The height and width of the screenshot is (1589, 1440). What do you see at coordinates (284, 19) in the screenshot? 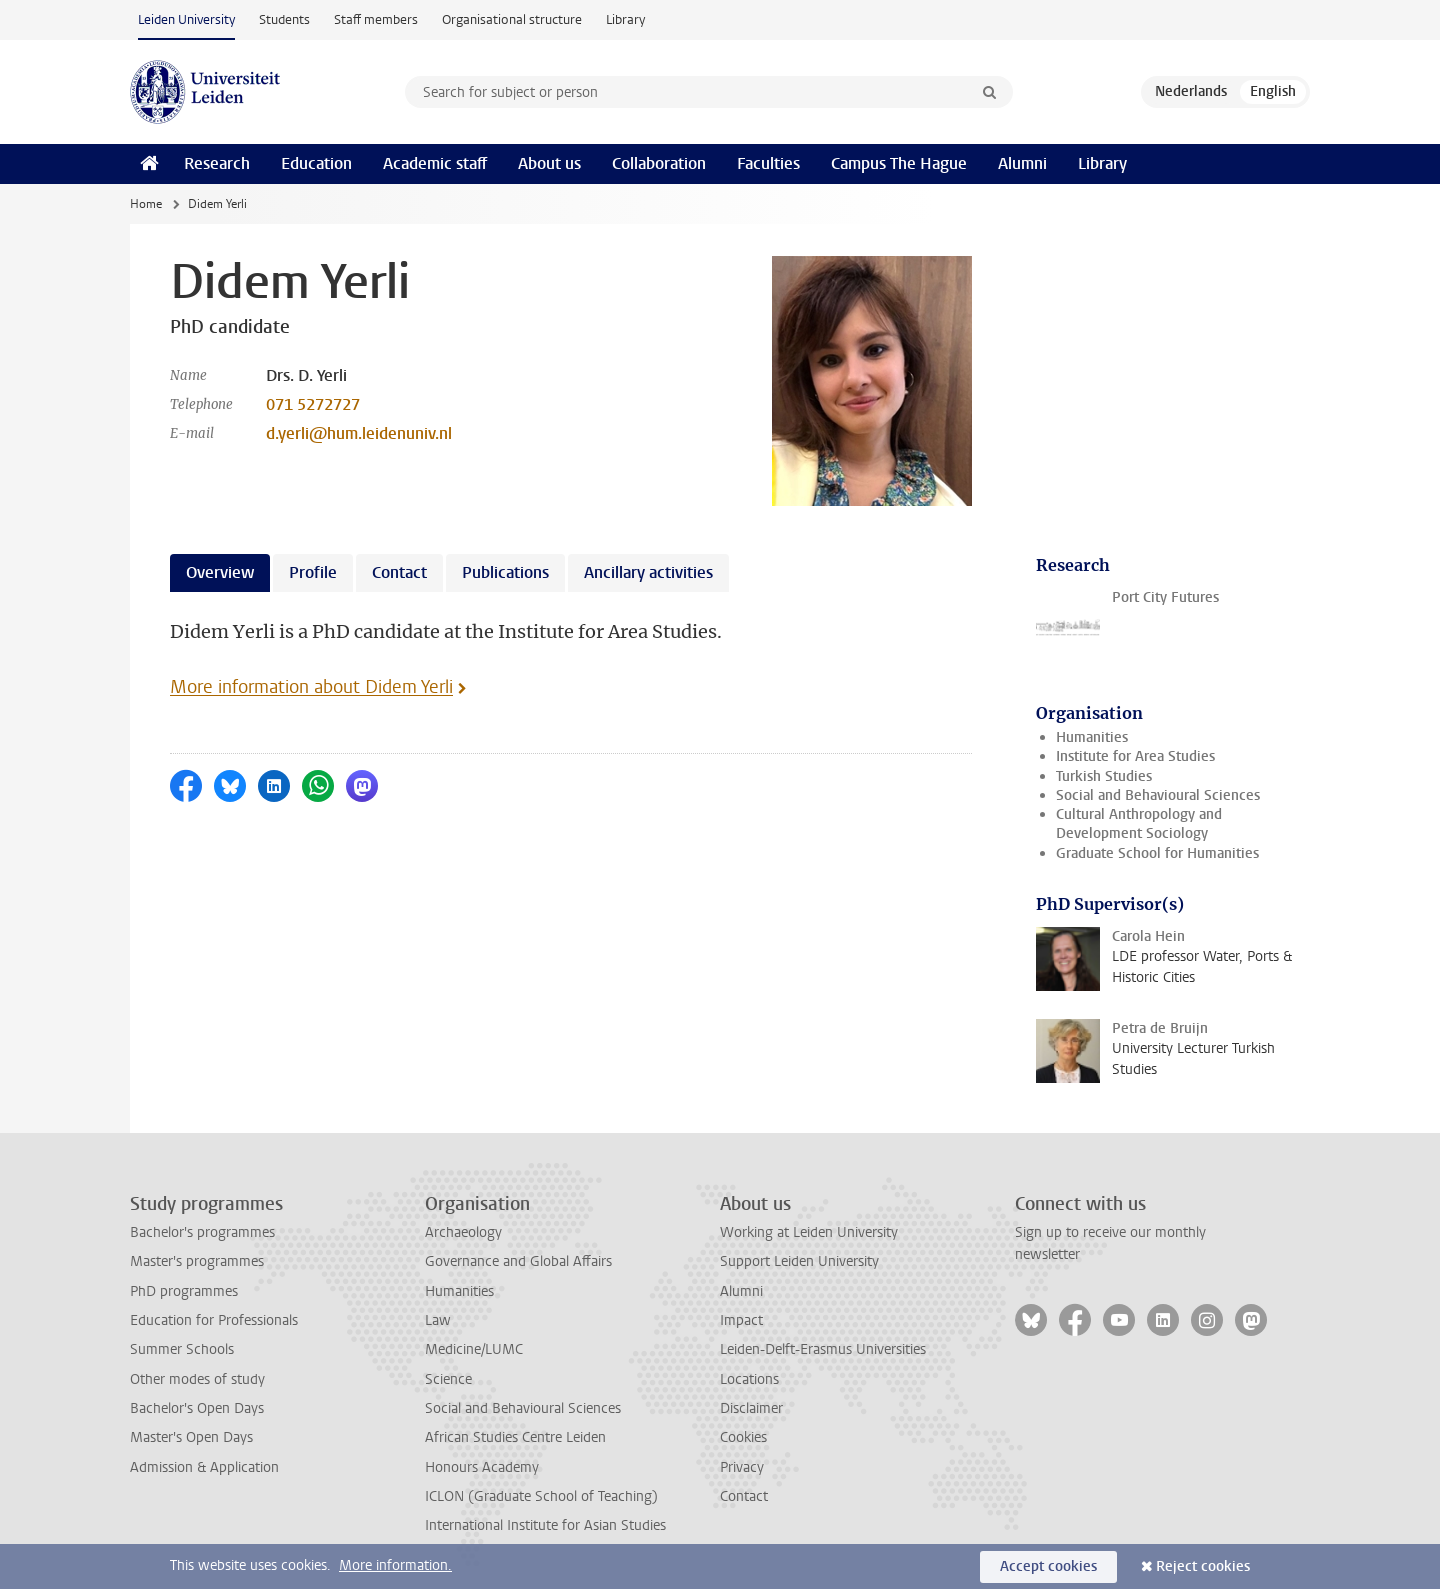
I see `Students` at bounding box center [284, 19].